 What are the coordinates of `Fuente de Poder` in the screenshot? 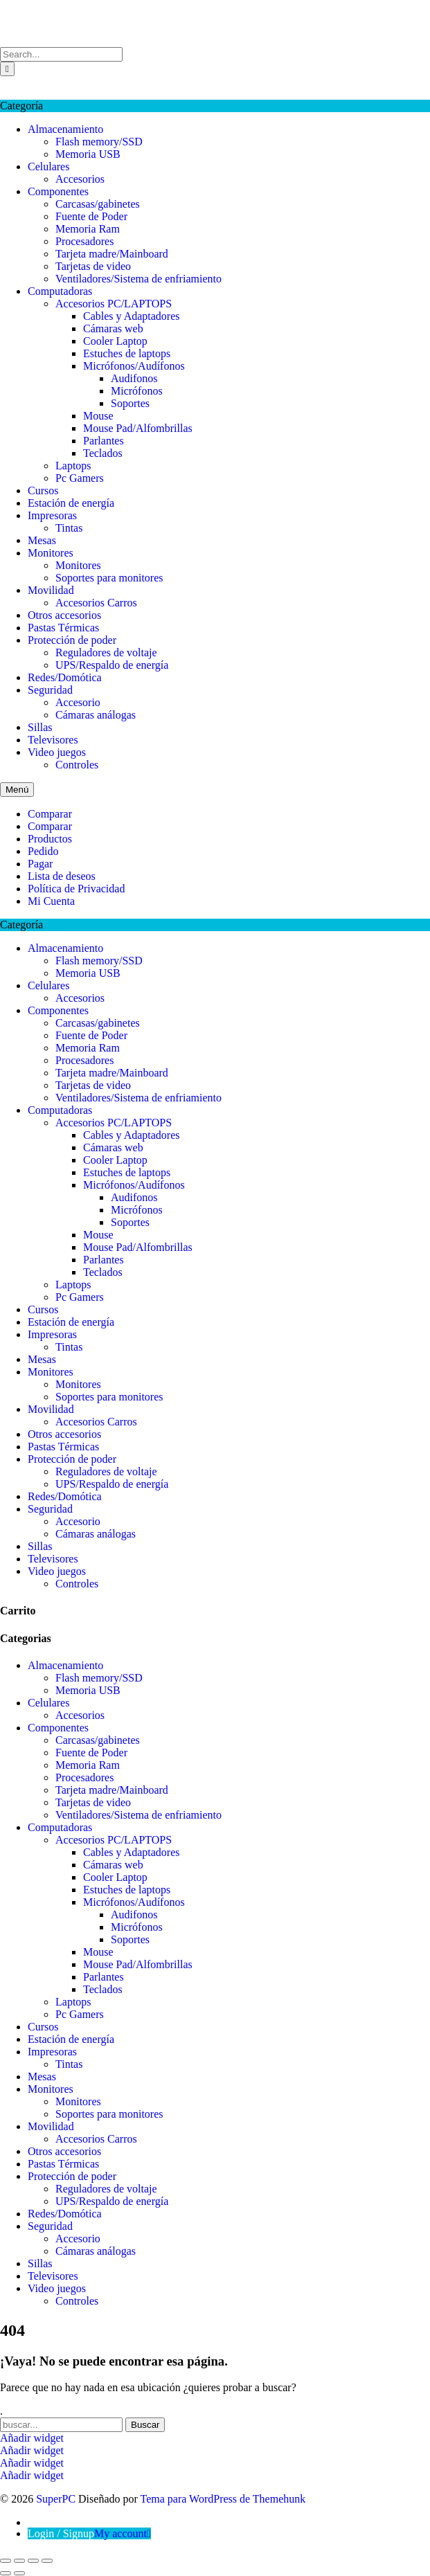 It's located at (91, 216).